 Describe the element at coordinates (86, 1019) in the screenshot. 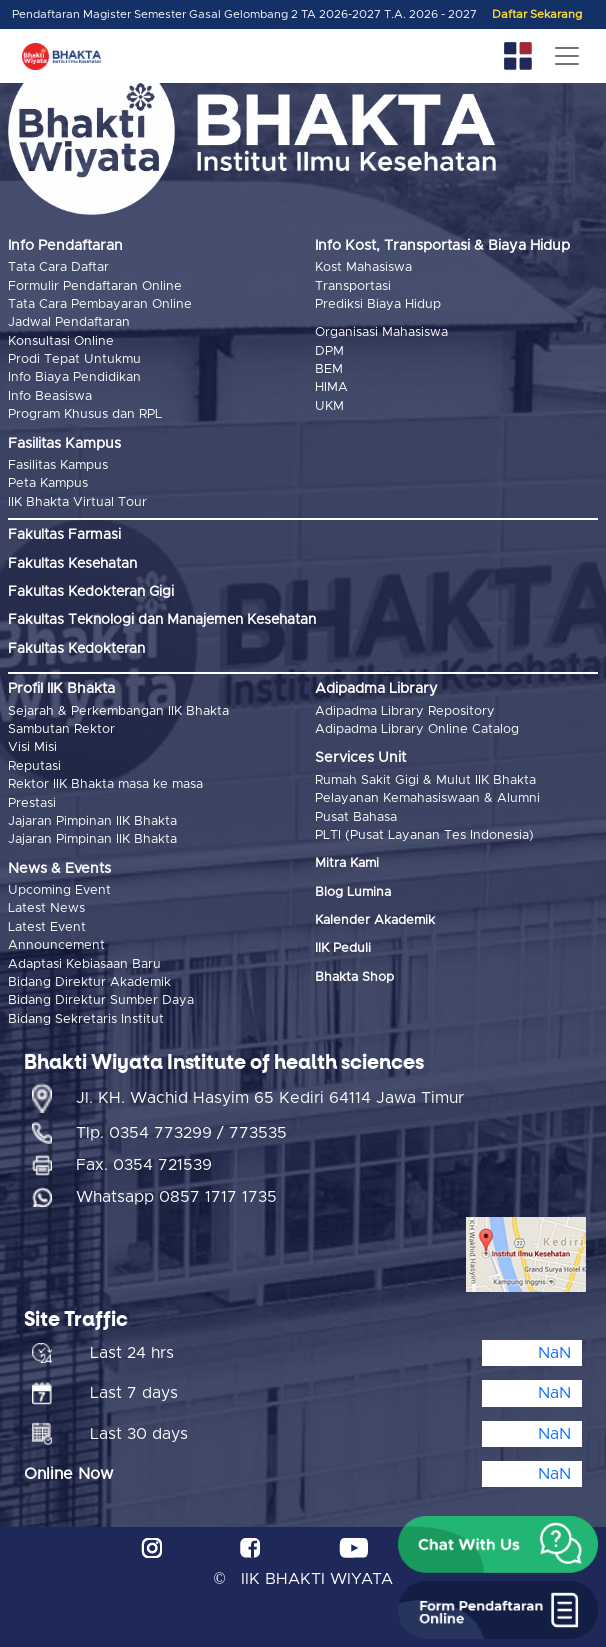

I see `Bidang Sekretaris Institut` at that location.